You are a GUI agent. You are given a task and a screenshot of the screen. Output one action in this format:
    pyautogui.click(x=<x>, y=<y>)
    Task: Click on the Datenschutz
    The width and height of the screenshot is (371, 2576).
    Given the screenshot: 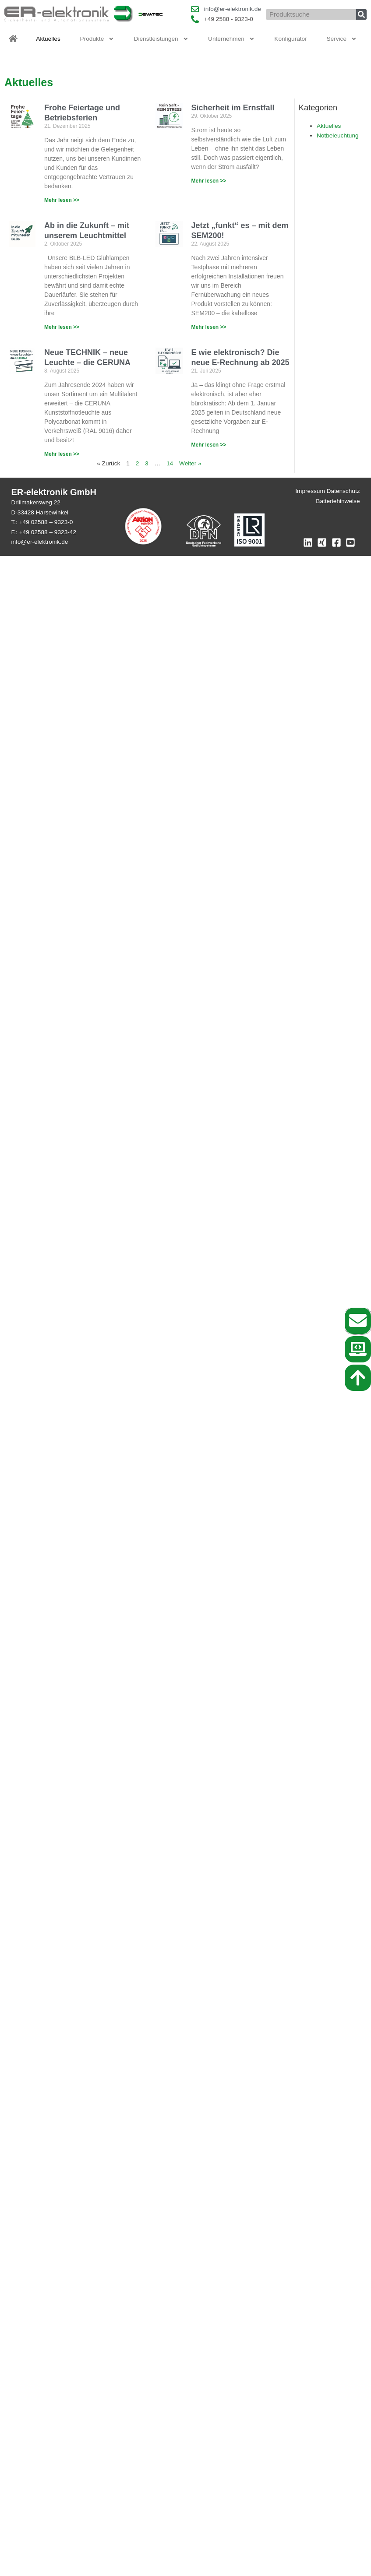 What is the action you would take?
    pyautogui.click(x=343, y=491)
    